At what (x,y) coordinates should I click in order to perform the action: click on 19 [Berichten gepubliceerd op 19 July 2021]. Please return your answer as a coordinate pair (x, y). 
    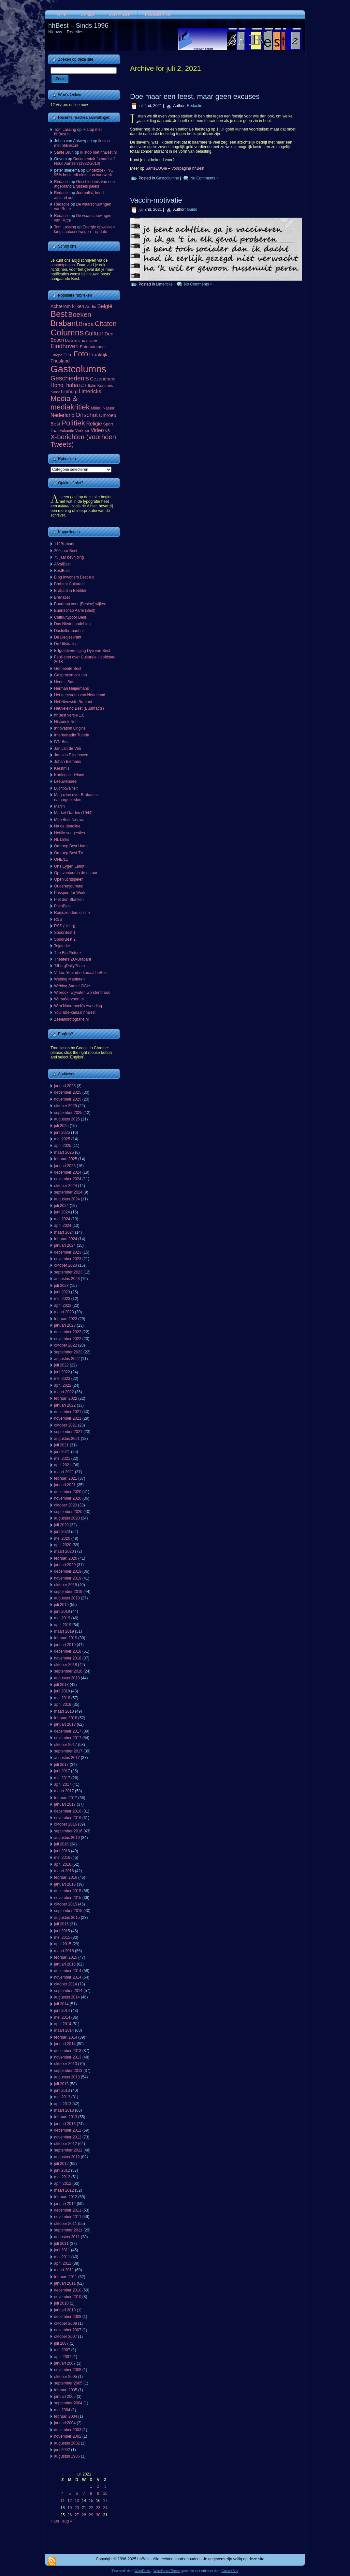
    Looking at the image, I should click on (69, 2508).